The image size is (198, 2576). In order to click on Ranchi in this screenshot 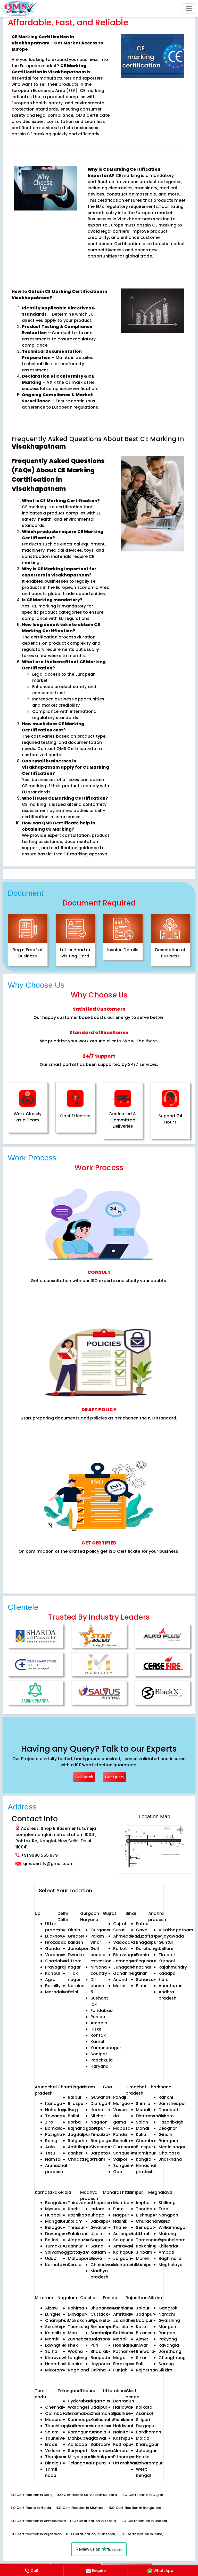, I will do `click(166, 2097)`.